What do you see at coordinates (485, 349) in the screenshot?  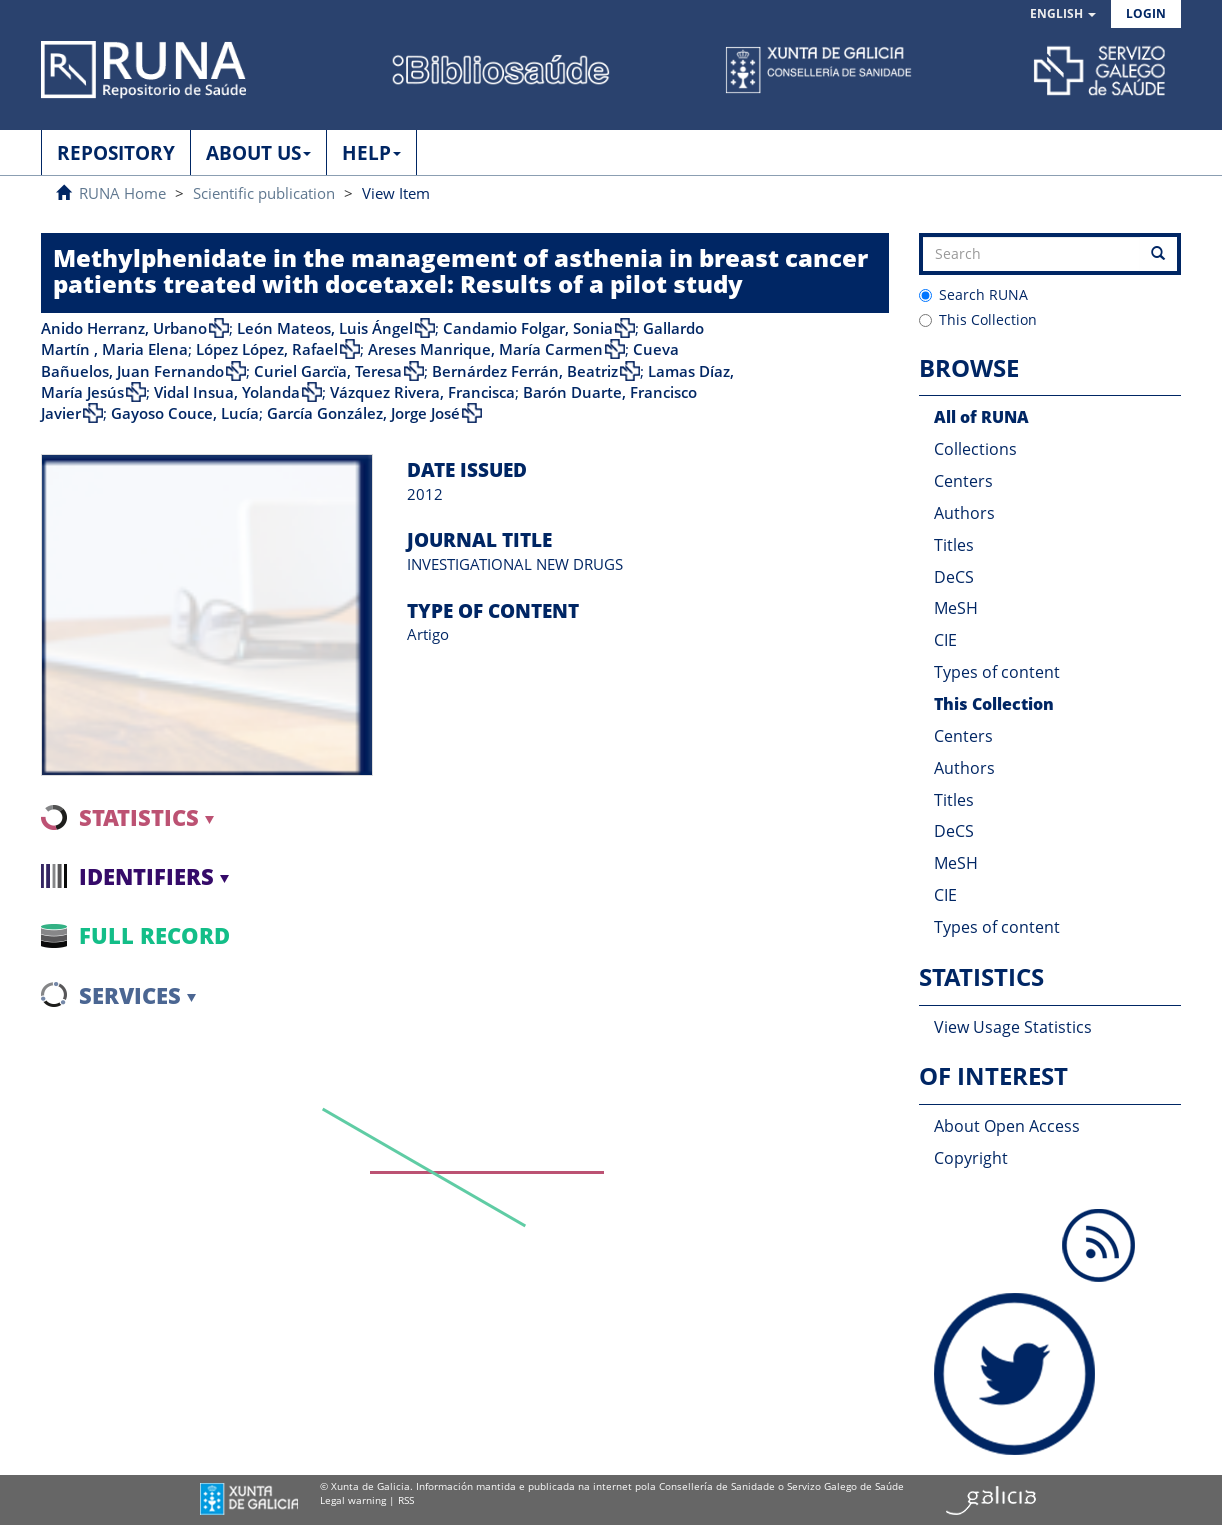 I see `Areses Manrique, María Carmen` at bounding box center [485, 349].